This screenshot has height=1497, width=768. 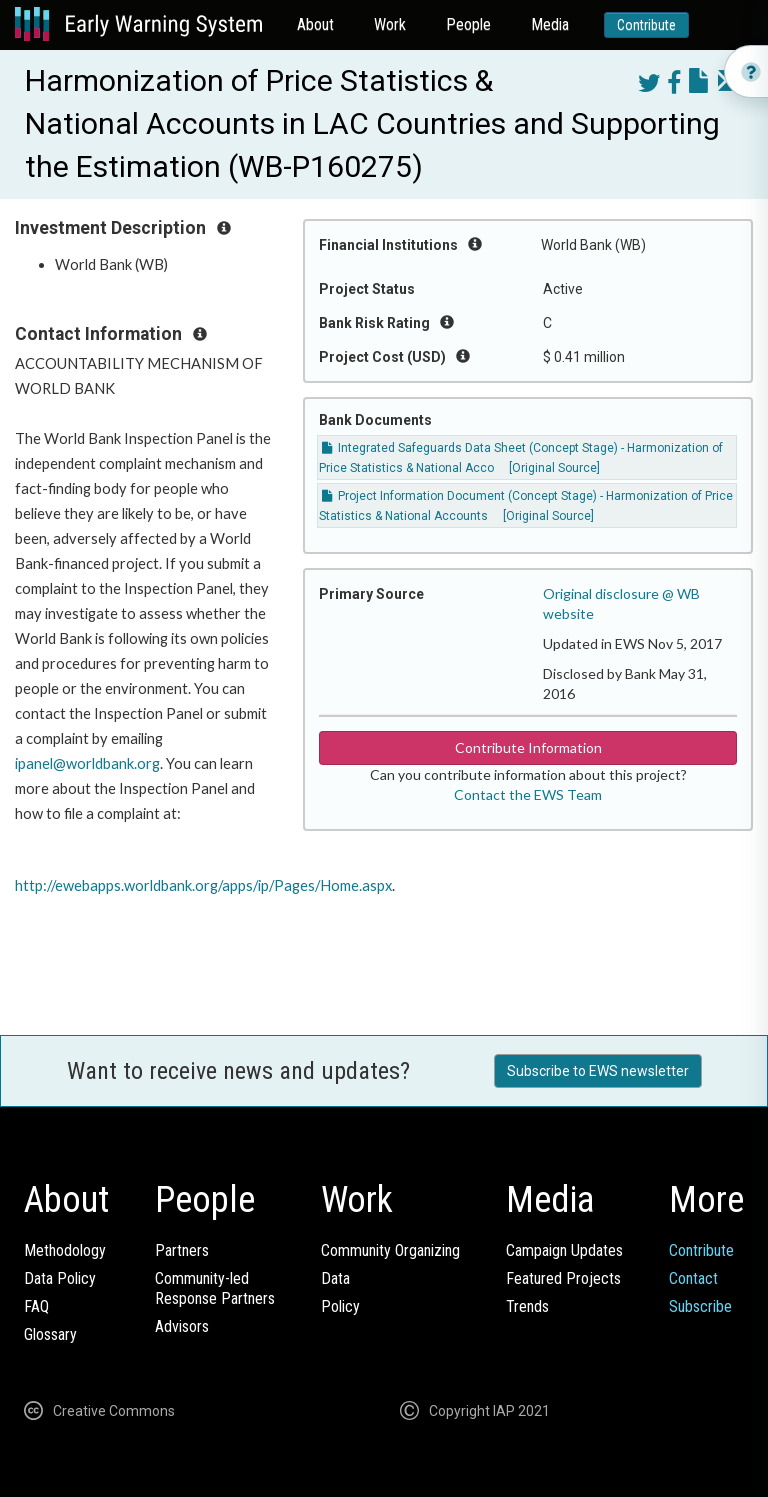 What do you see at coordinates (60, 1278) in the screenshot?
I see `Data Policy` at bounding box center [60, 1278].